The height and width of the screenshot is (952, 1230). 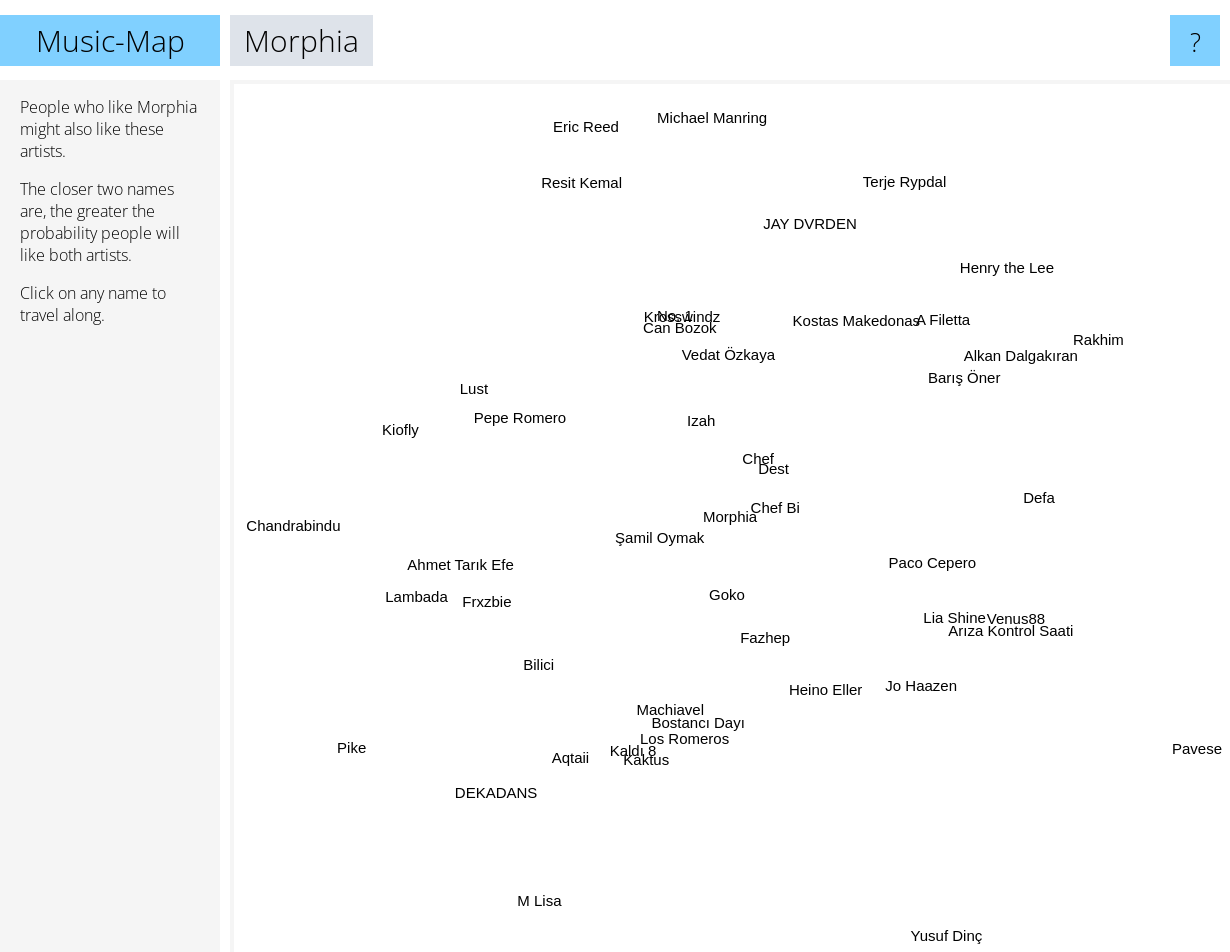 What do you see at coordinates (110, 647) in the screenshot?
I see `[Advertisement]` at bounding box center [110, 647].